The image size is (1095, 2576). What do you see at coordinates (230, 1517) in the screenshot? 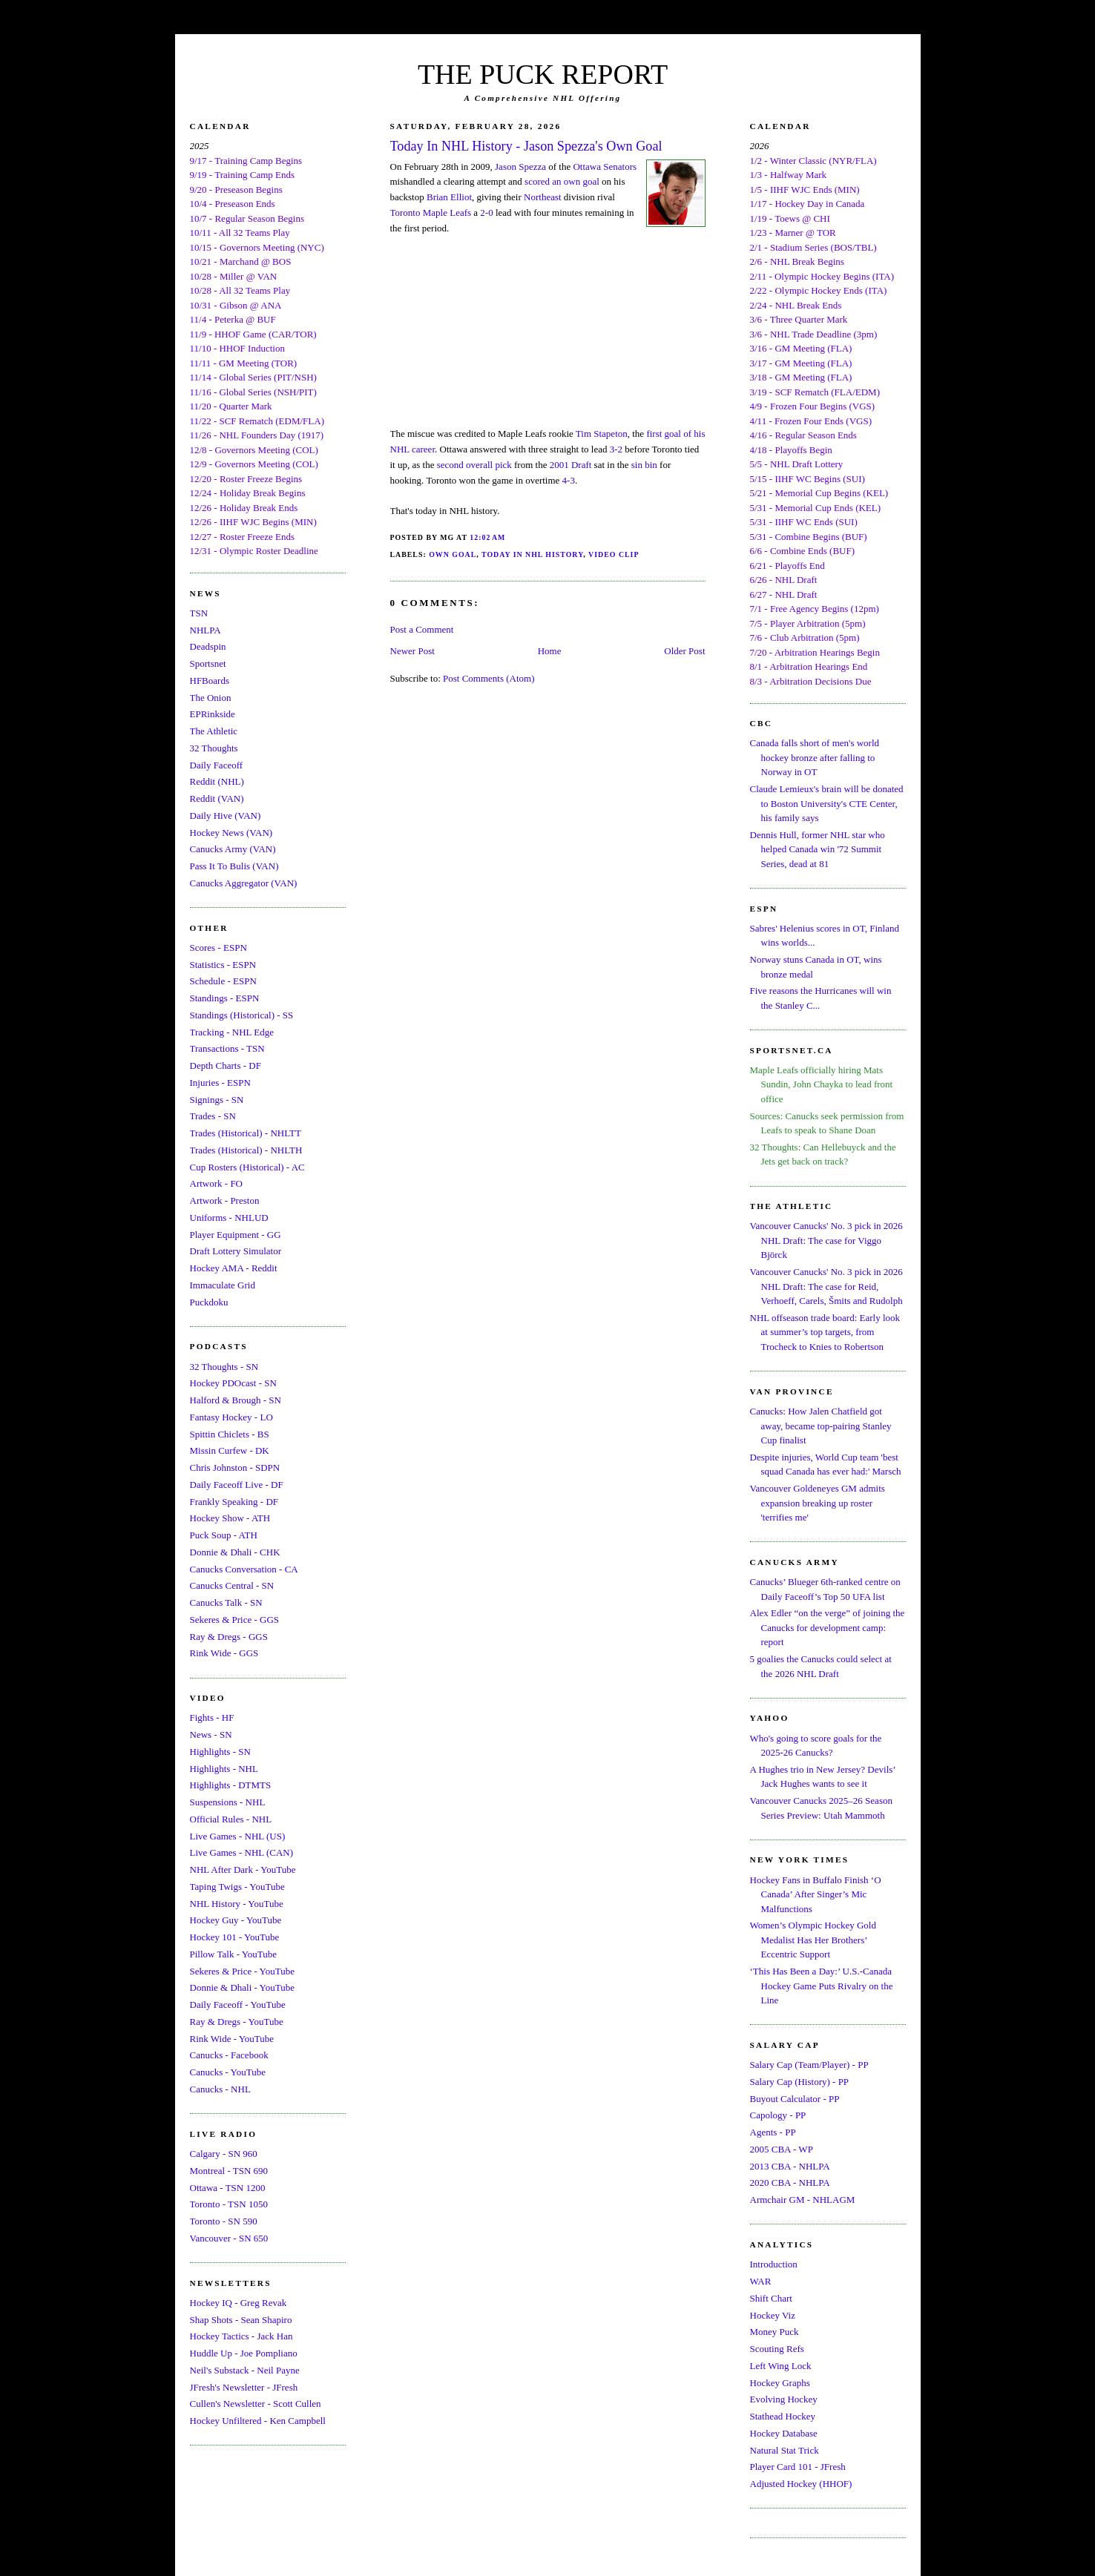
I see `Hockey Show - ATH` at bounding box center [230, 1517].